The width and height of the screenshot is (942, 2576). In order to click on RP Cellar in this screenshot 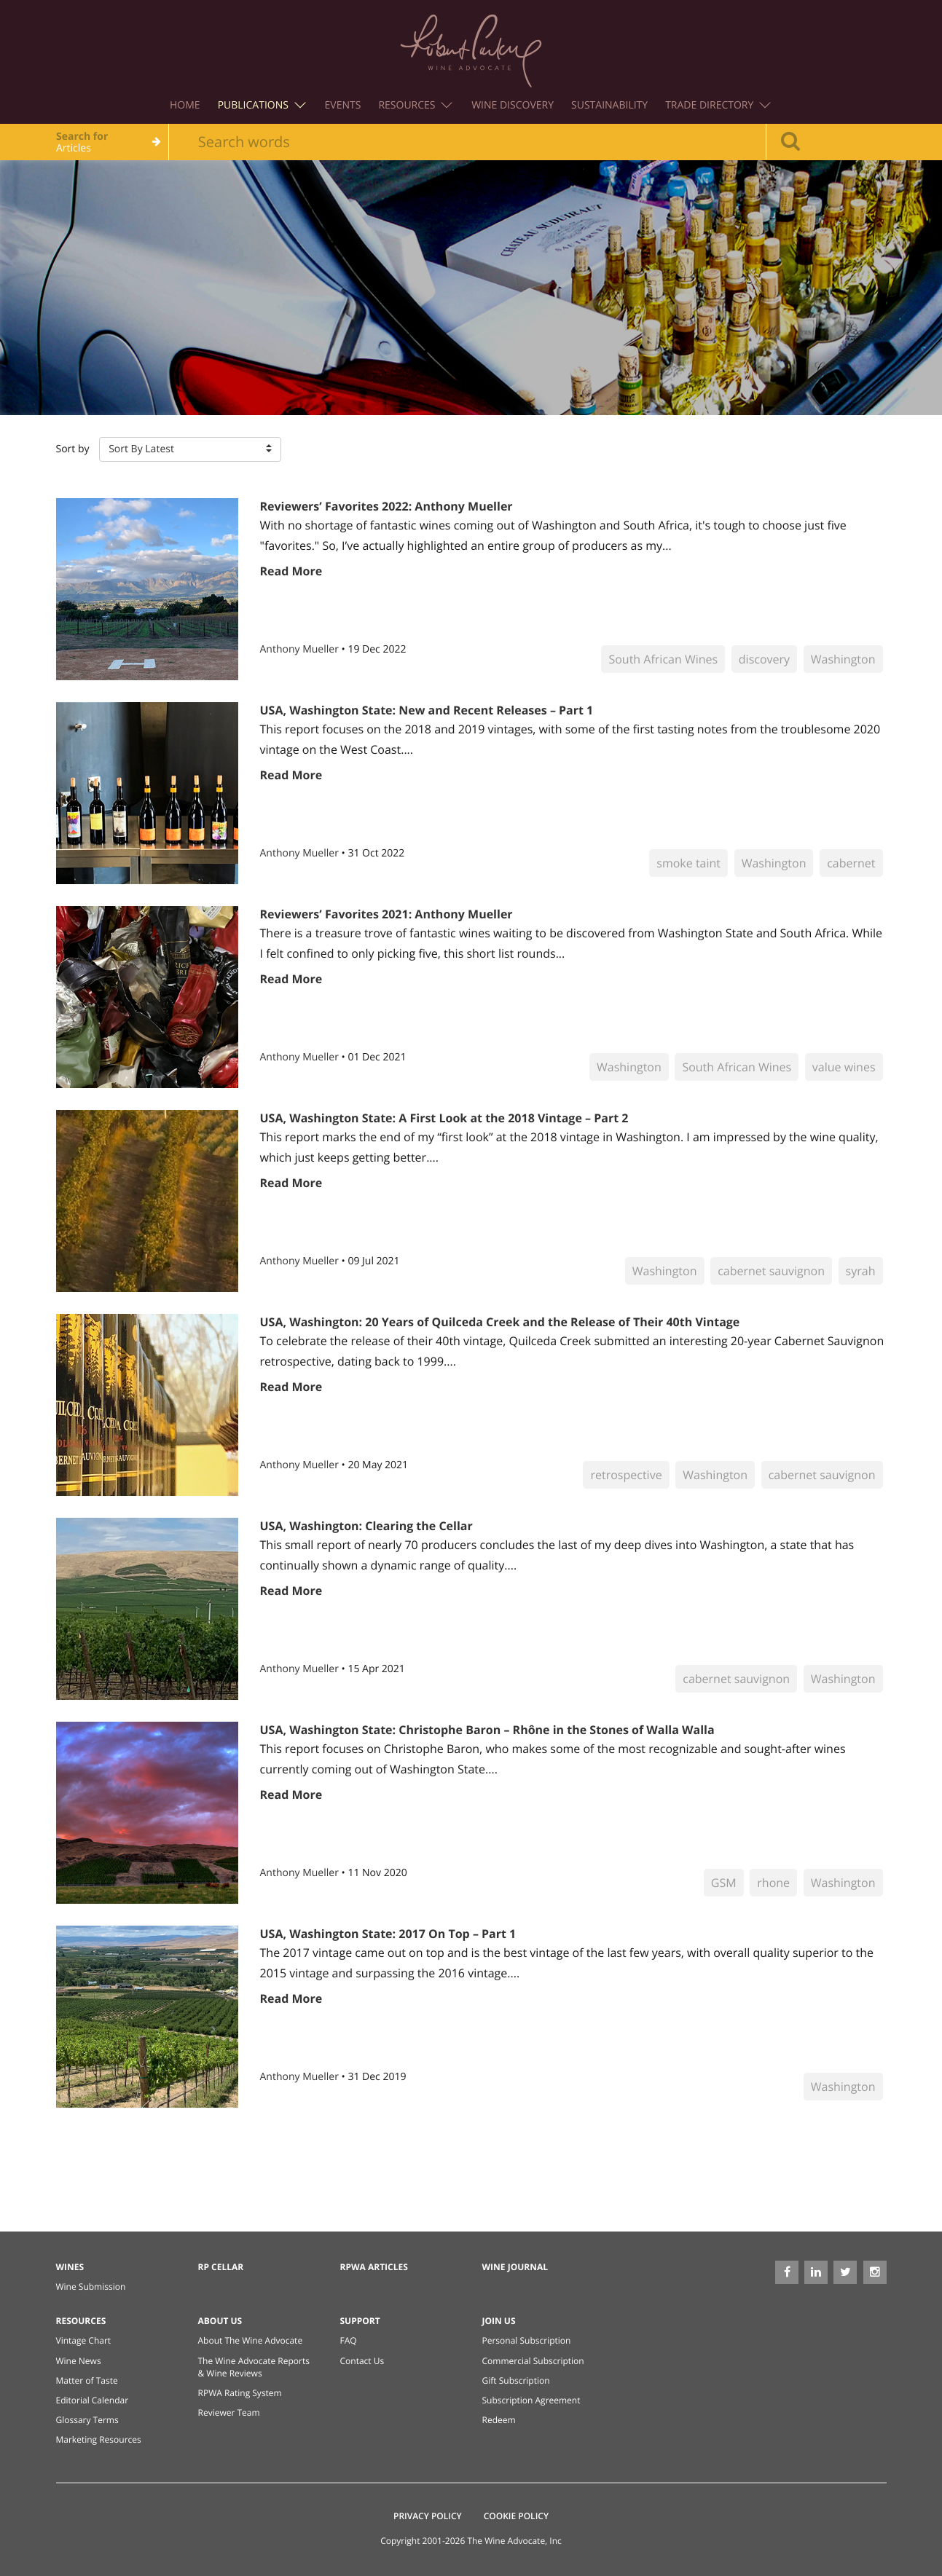, I will do `click(221, 2267)`.